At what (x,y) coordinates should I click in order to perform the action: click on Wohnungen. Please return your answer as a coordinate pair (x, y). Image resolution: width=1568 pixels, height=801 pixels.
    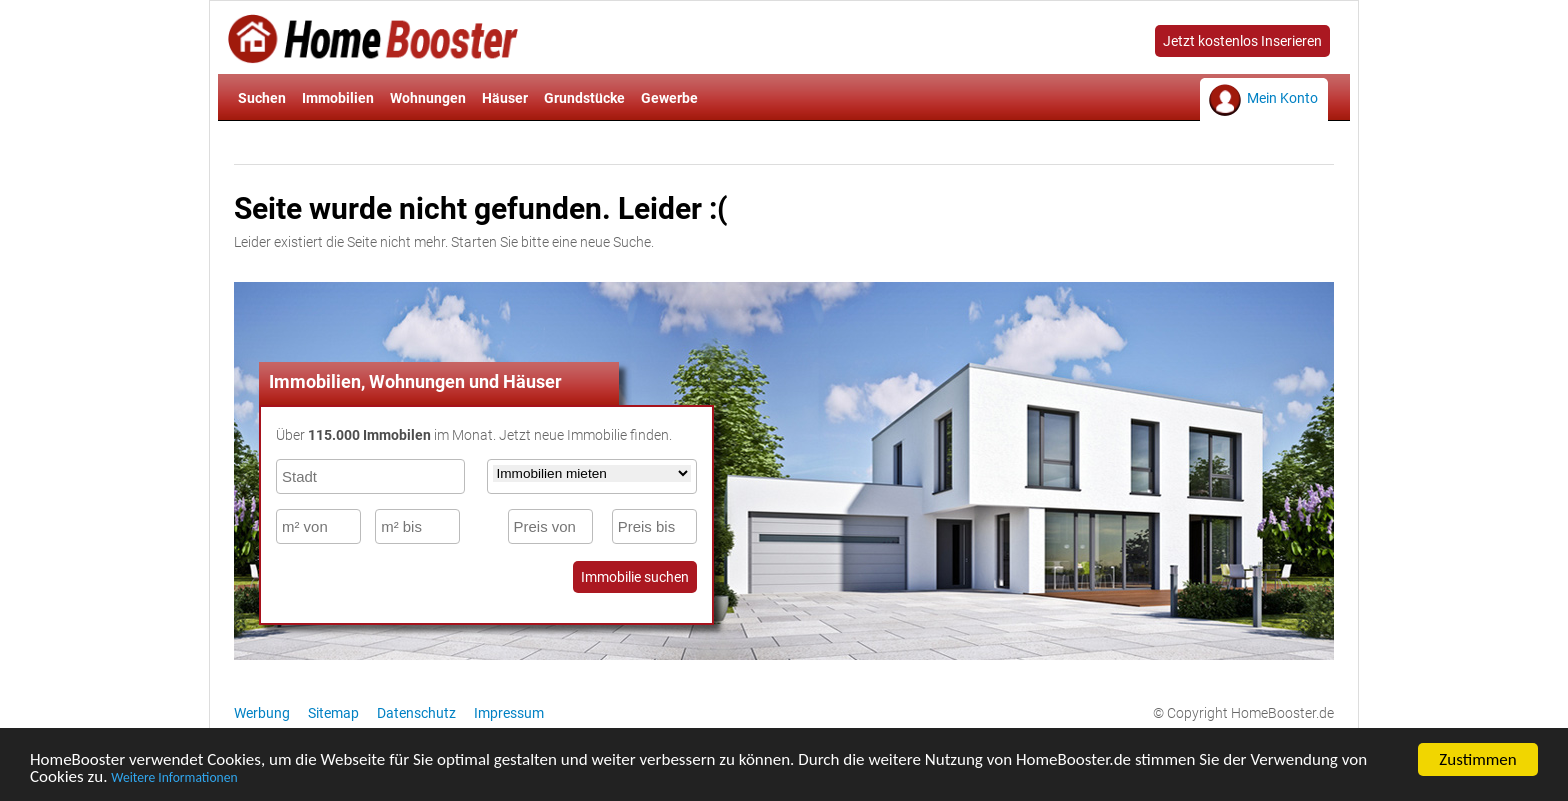
    Looking at the image, I should click on (428, 98).